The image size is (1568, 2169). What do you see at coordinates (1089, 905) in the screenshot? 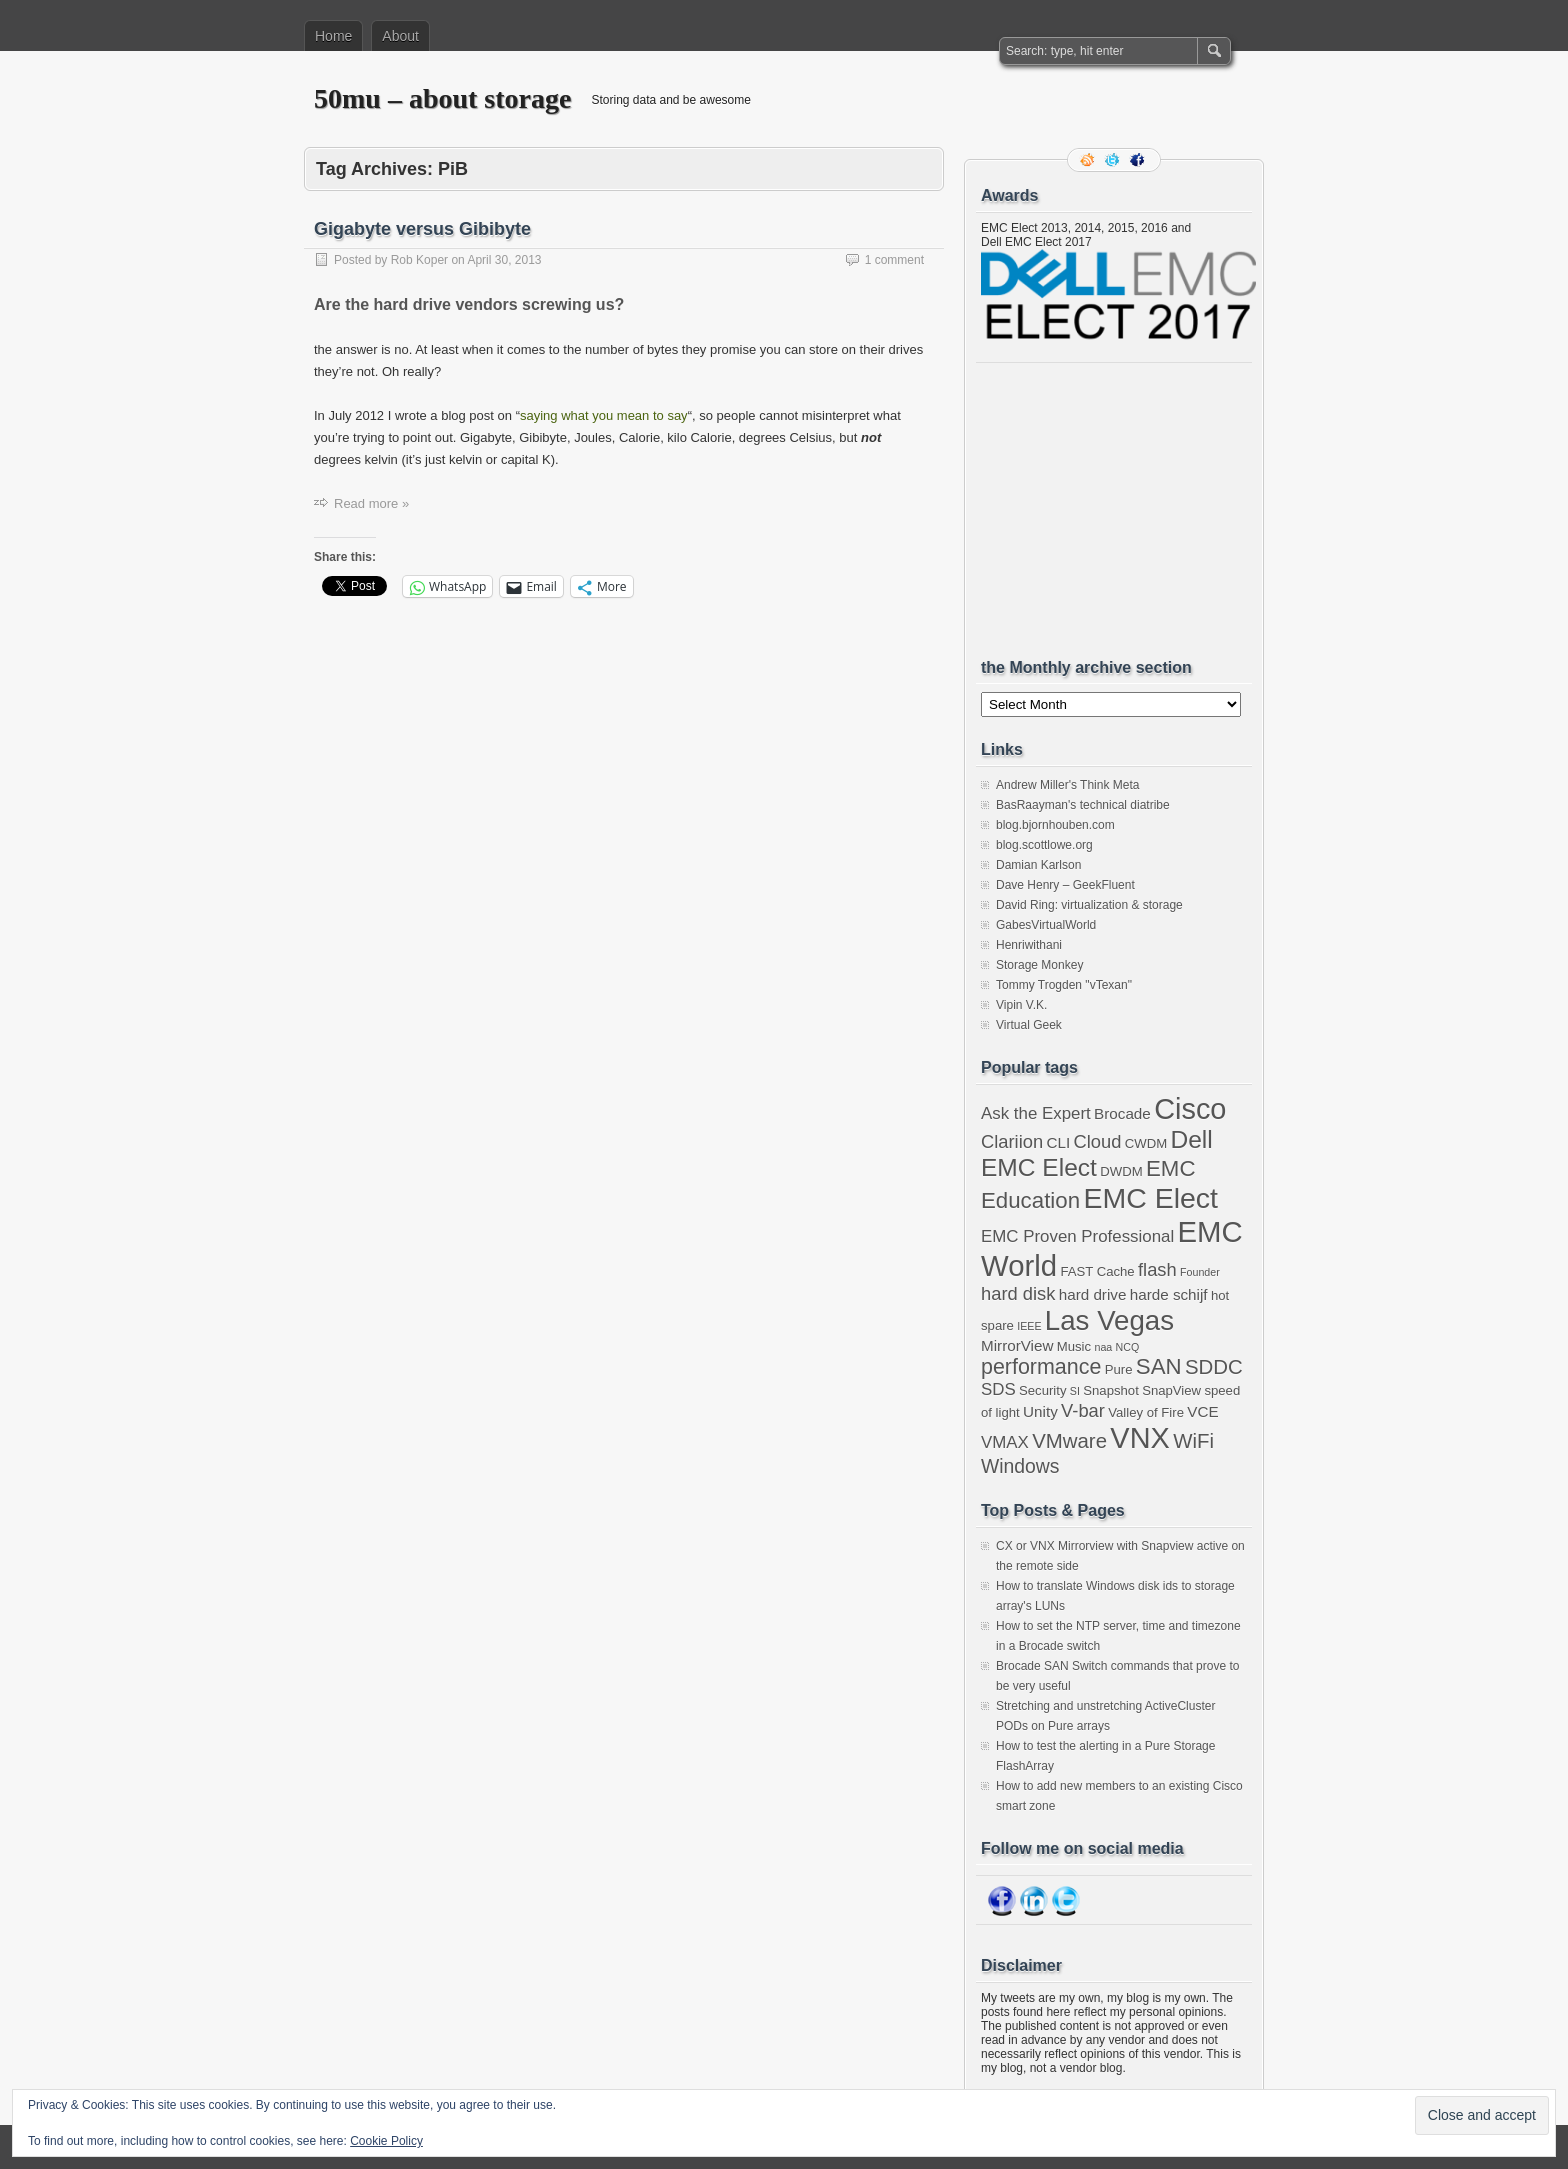
I see `David Ring: virtualization & storage` at bounding box center [1089, 905].